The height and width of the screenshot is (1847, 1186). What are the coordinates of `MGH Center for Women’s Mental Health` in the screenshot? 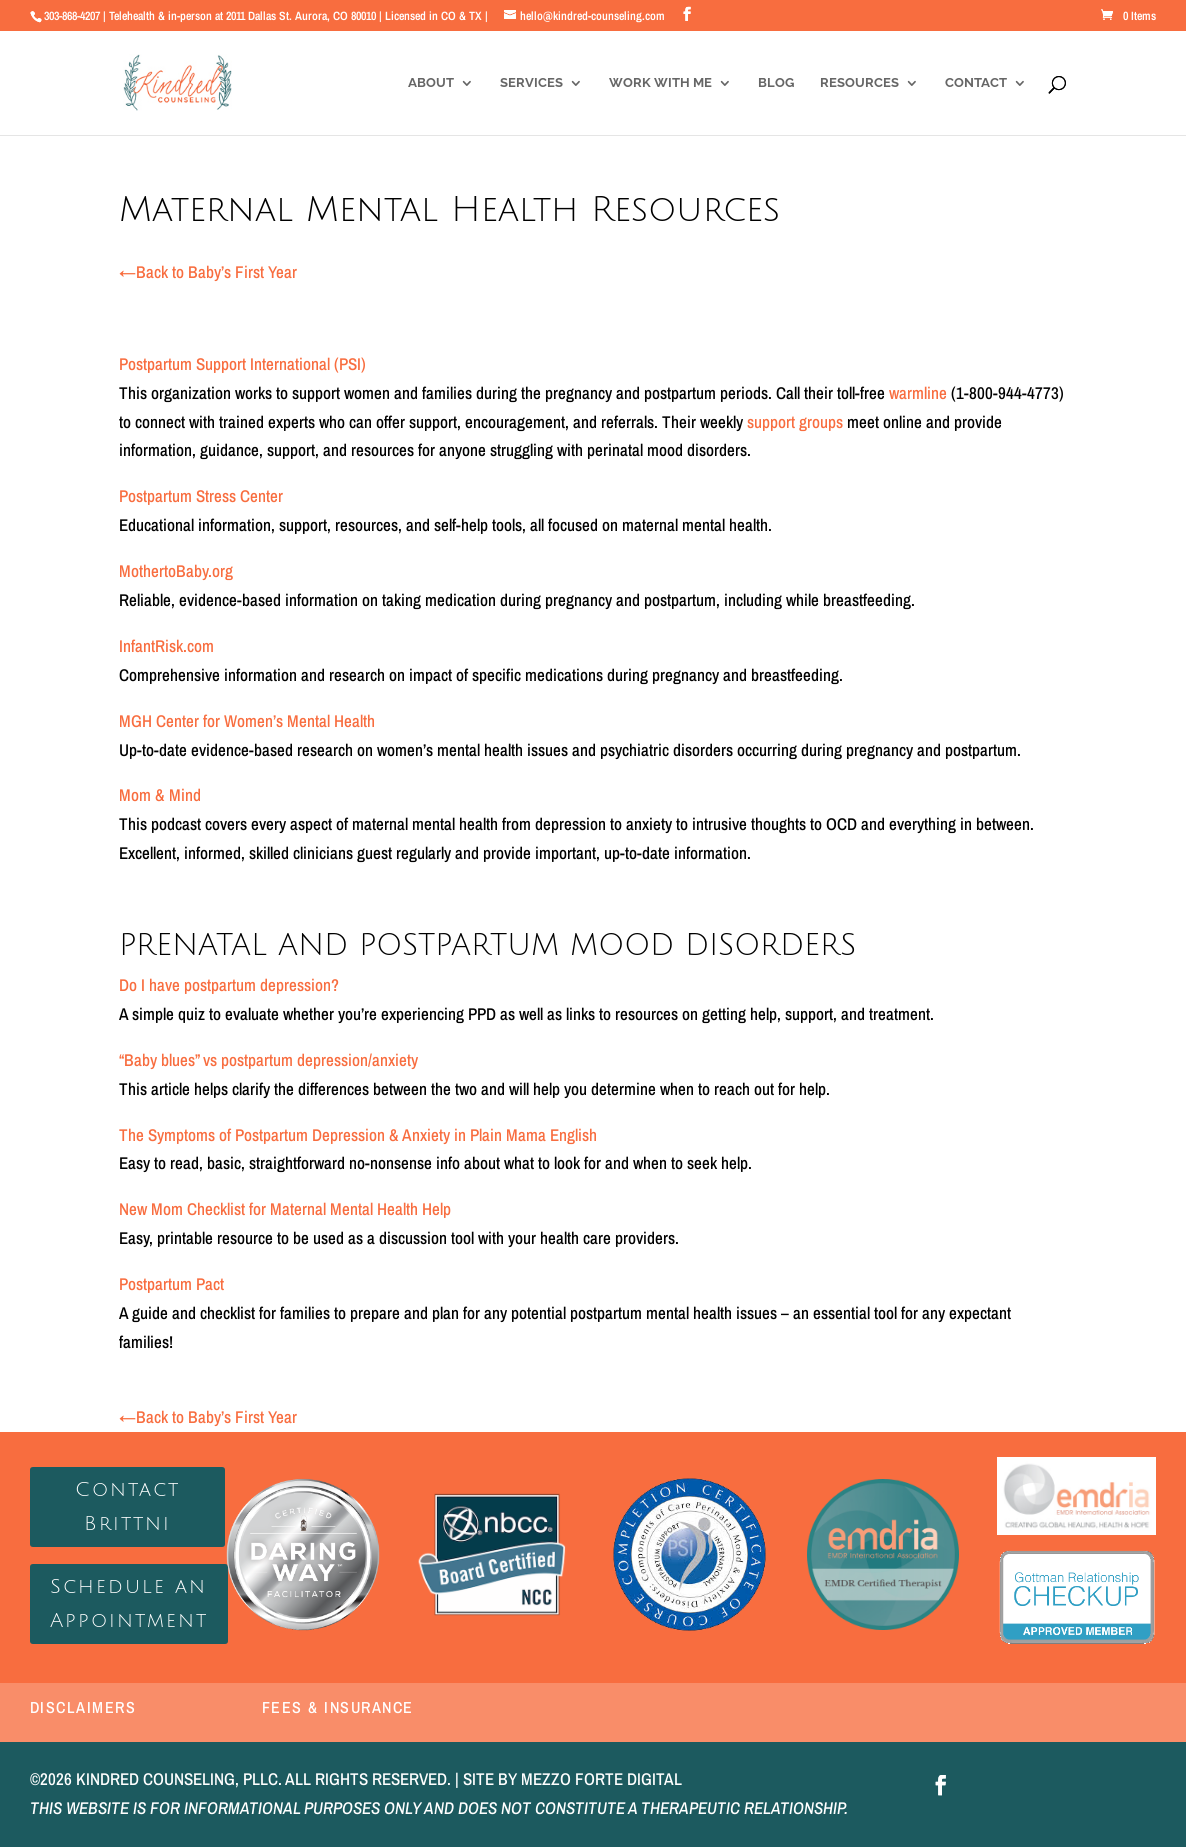 It's located at (247, 720).